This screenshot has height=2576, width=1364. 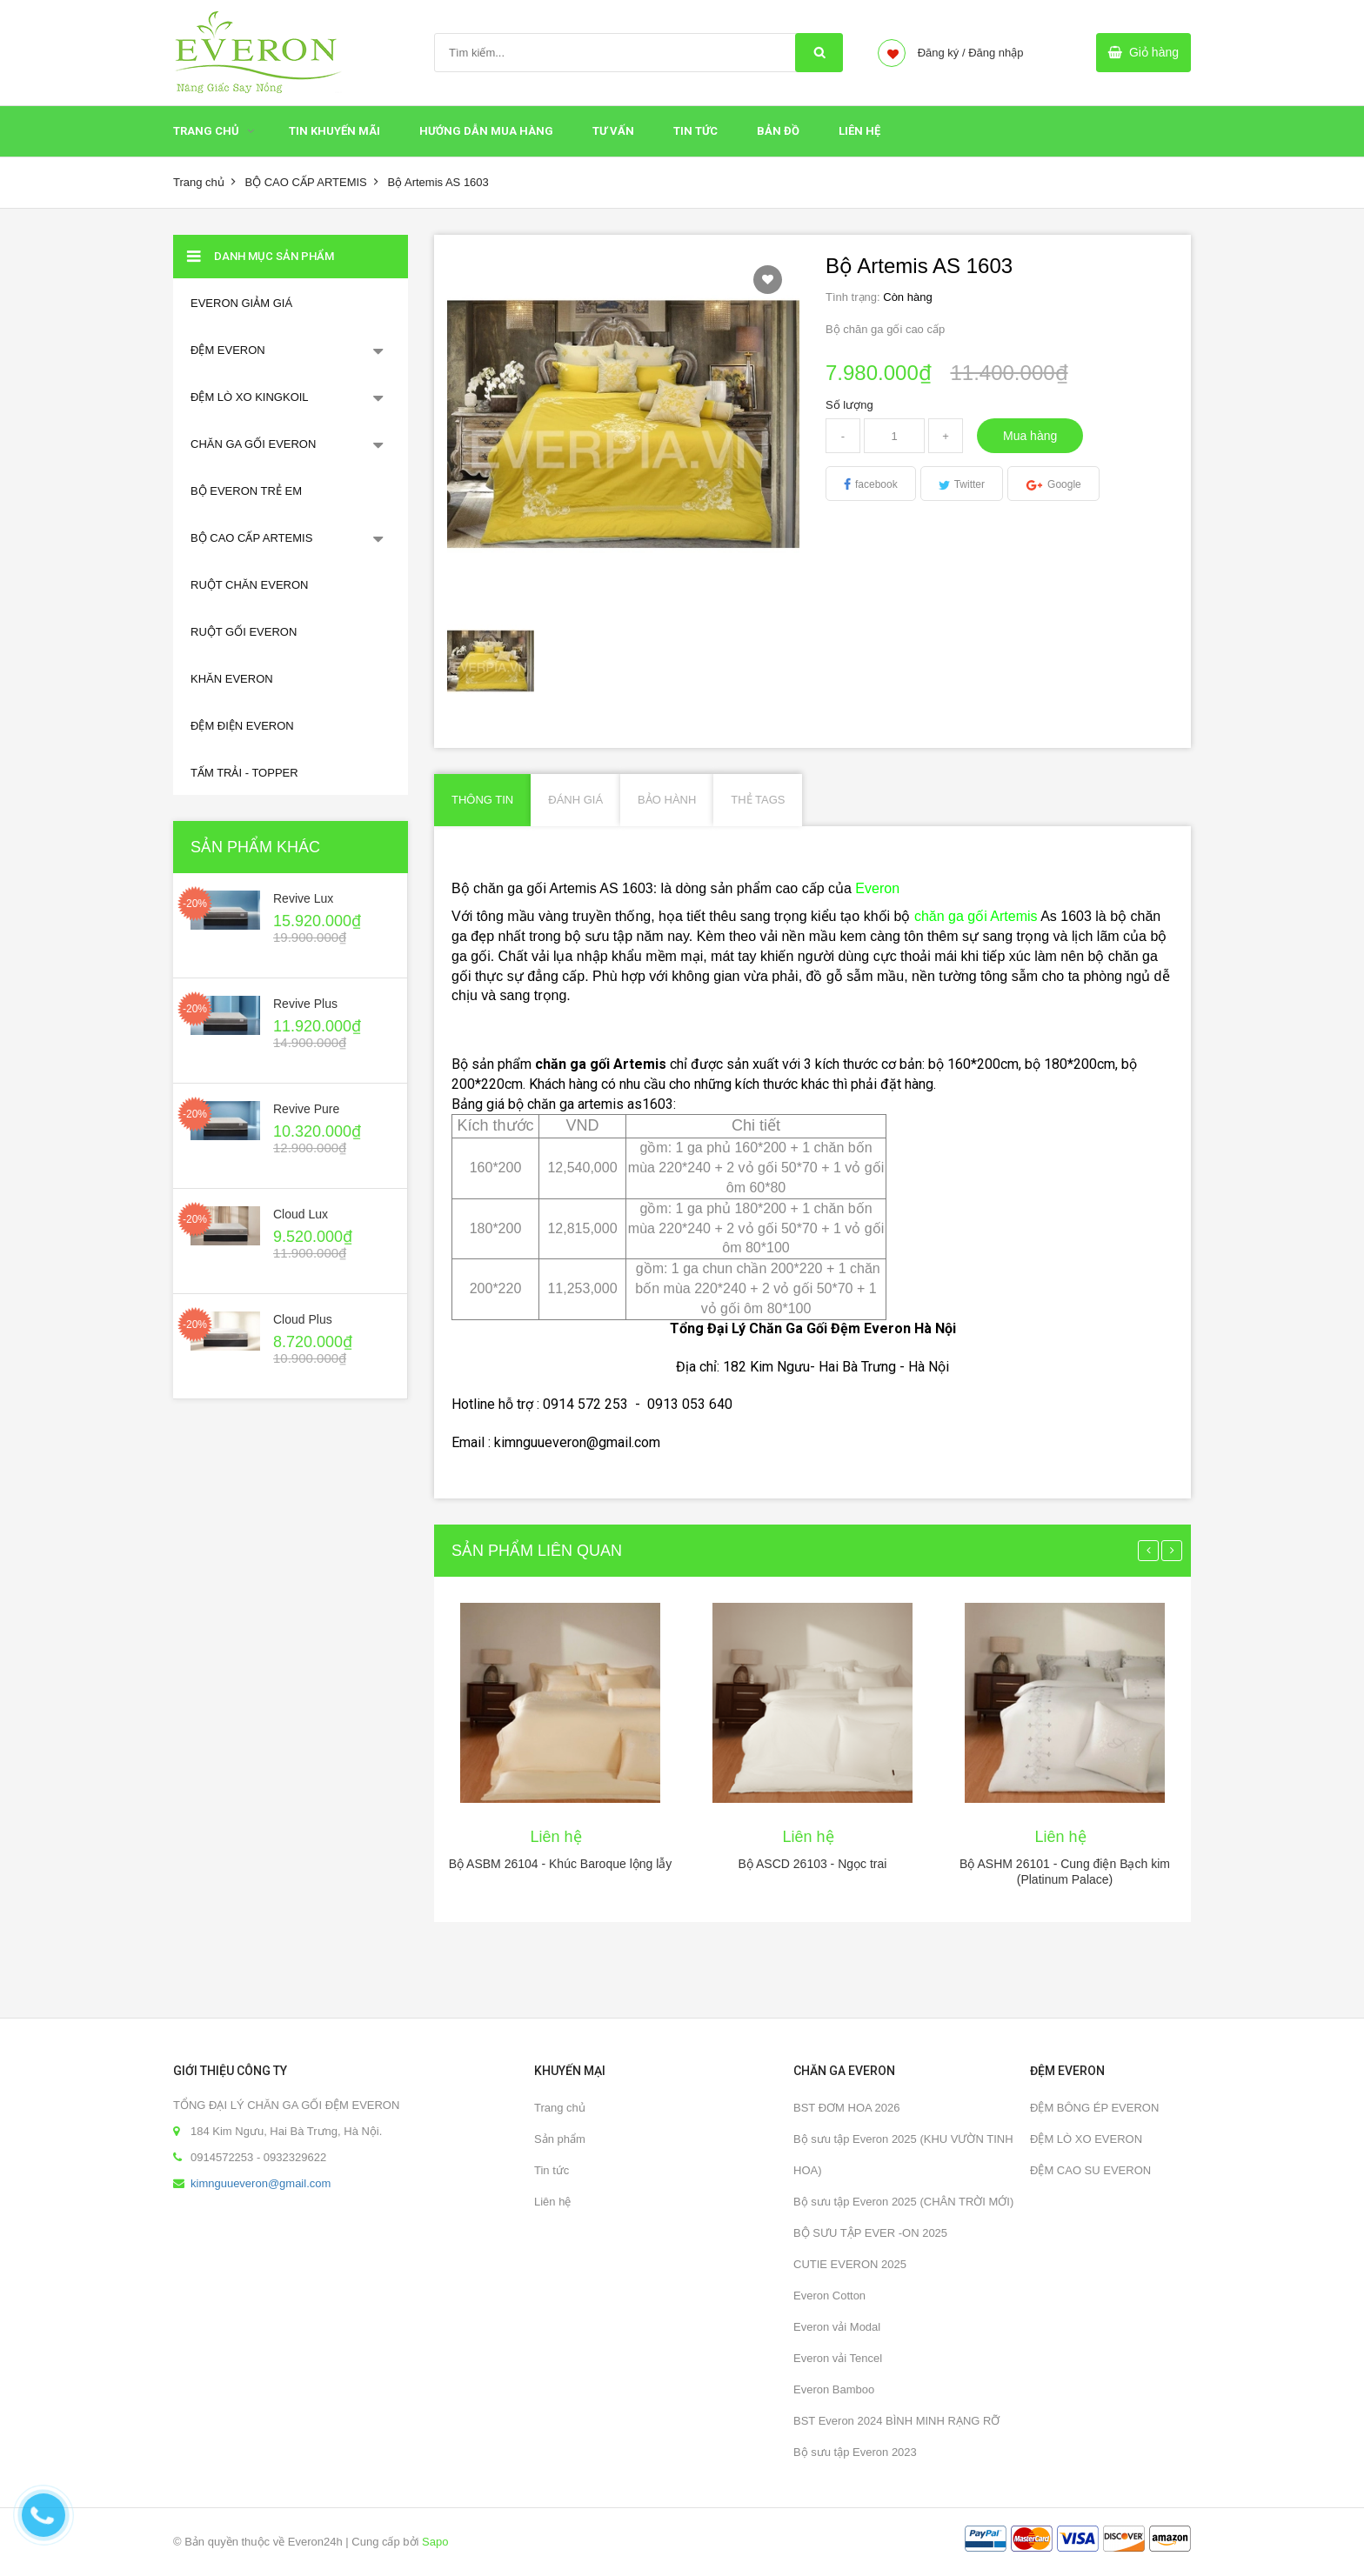 I want to click on RUỘT CHĂN EVERON, so click(x=249, y=584).